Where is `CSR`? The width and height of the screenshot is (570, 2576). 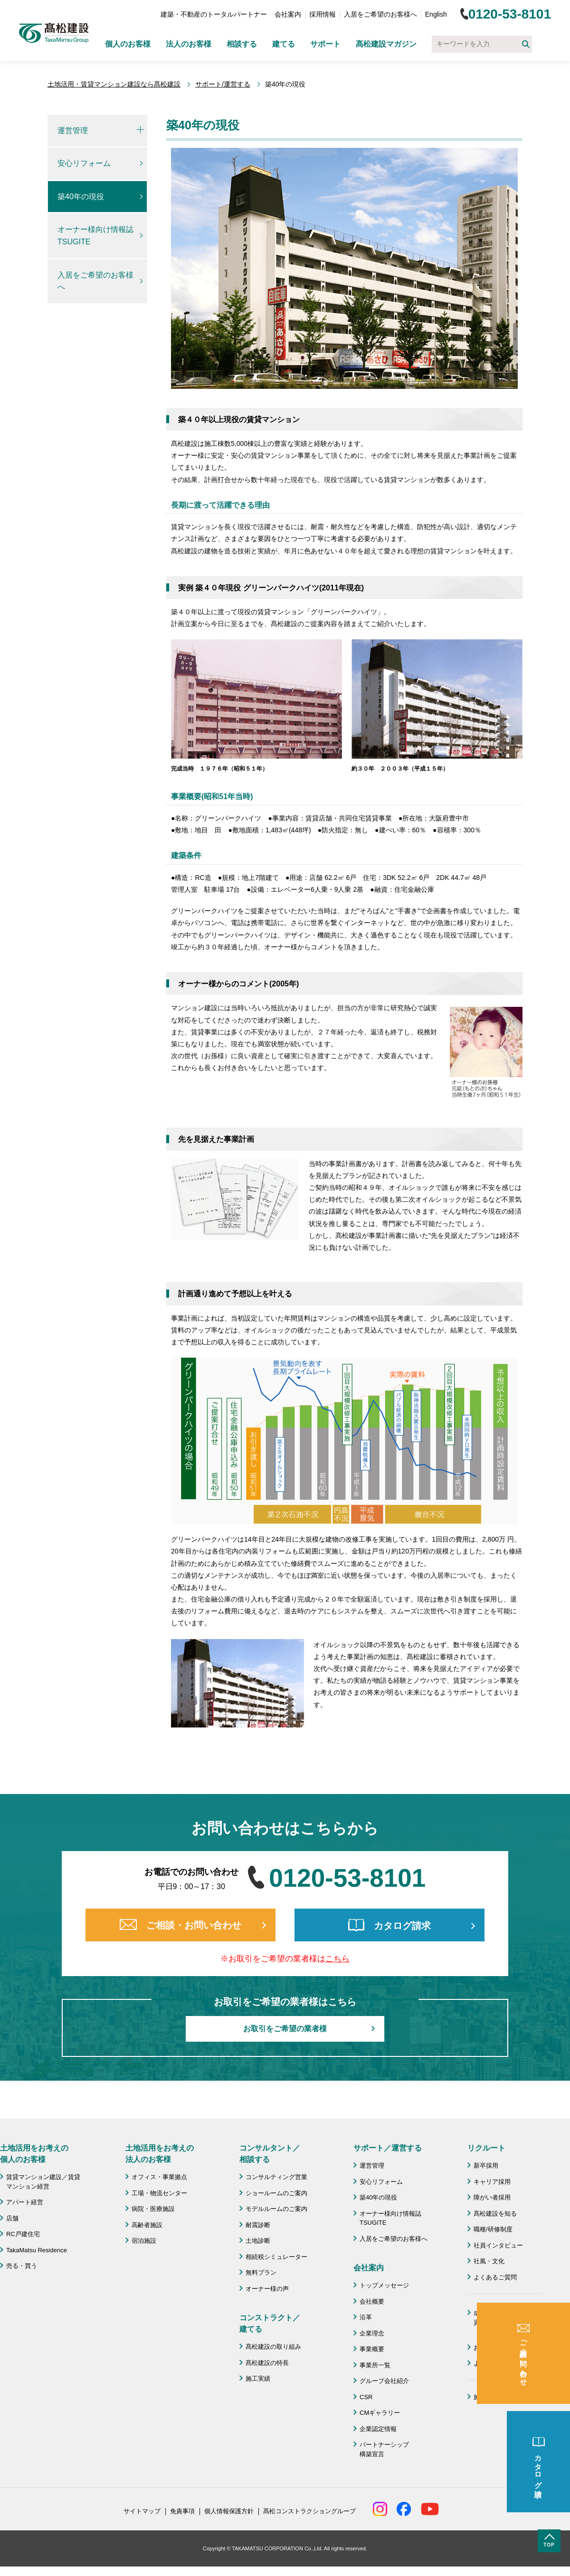
CSR is located at coordinates (366, 2397).